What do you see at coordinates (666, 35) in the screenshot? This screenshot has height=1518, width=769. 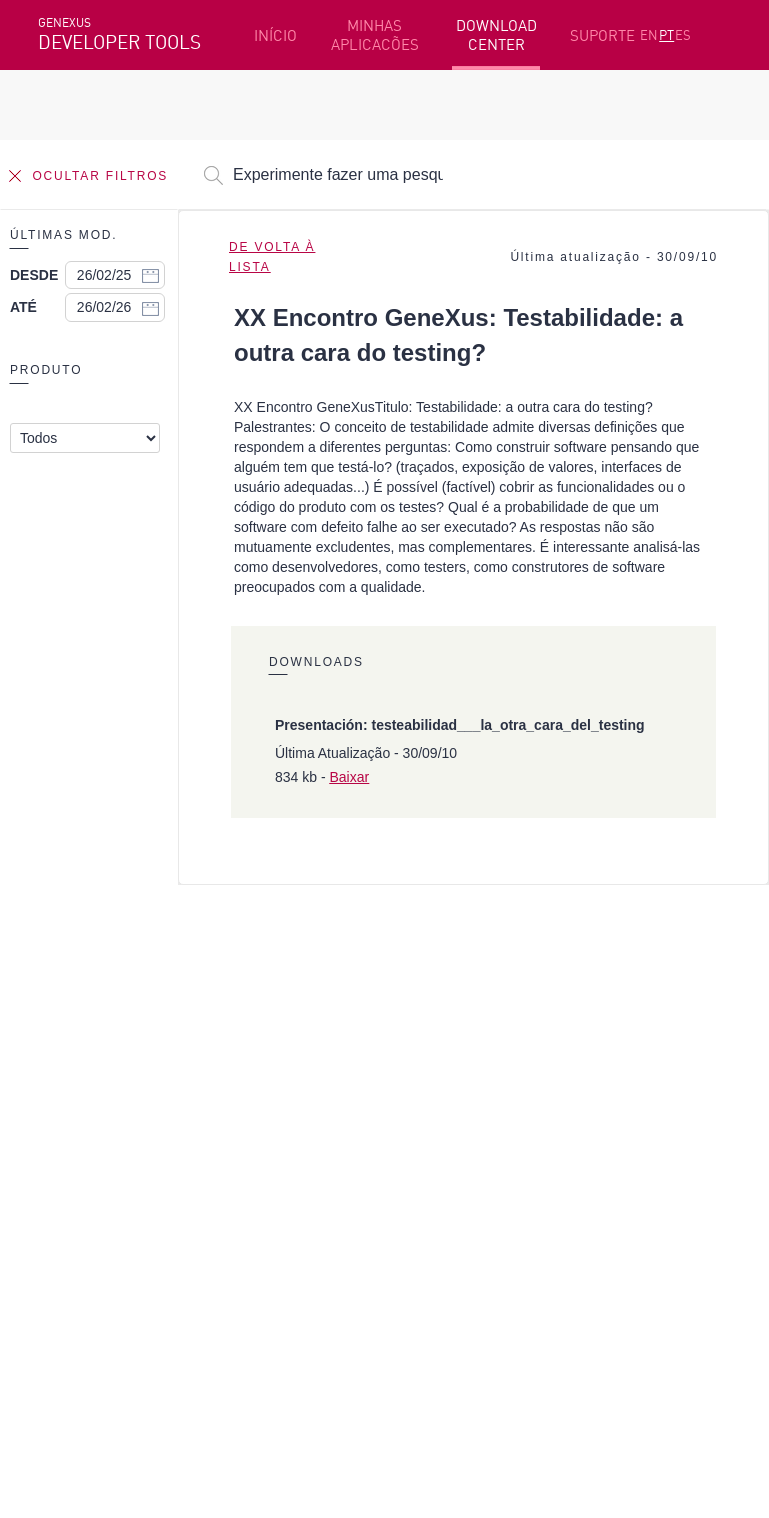 I see `PT` at bounding box center [666, 35].